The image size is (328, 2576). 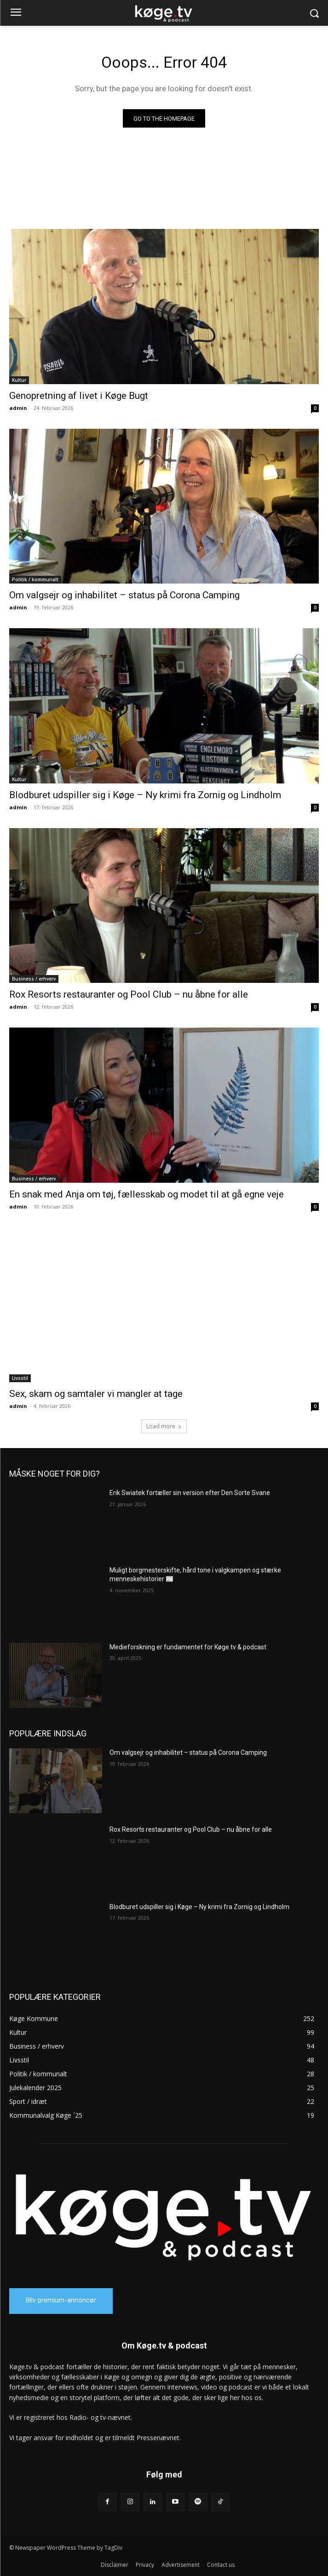 I want to click on Erik Swiatek fortæller sin version efter Den Sorte Svane, so click(x=189, y=1492).